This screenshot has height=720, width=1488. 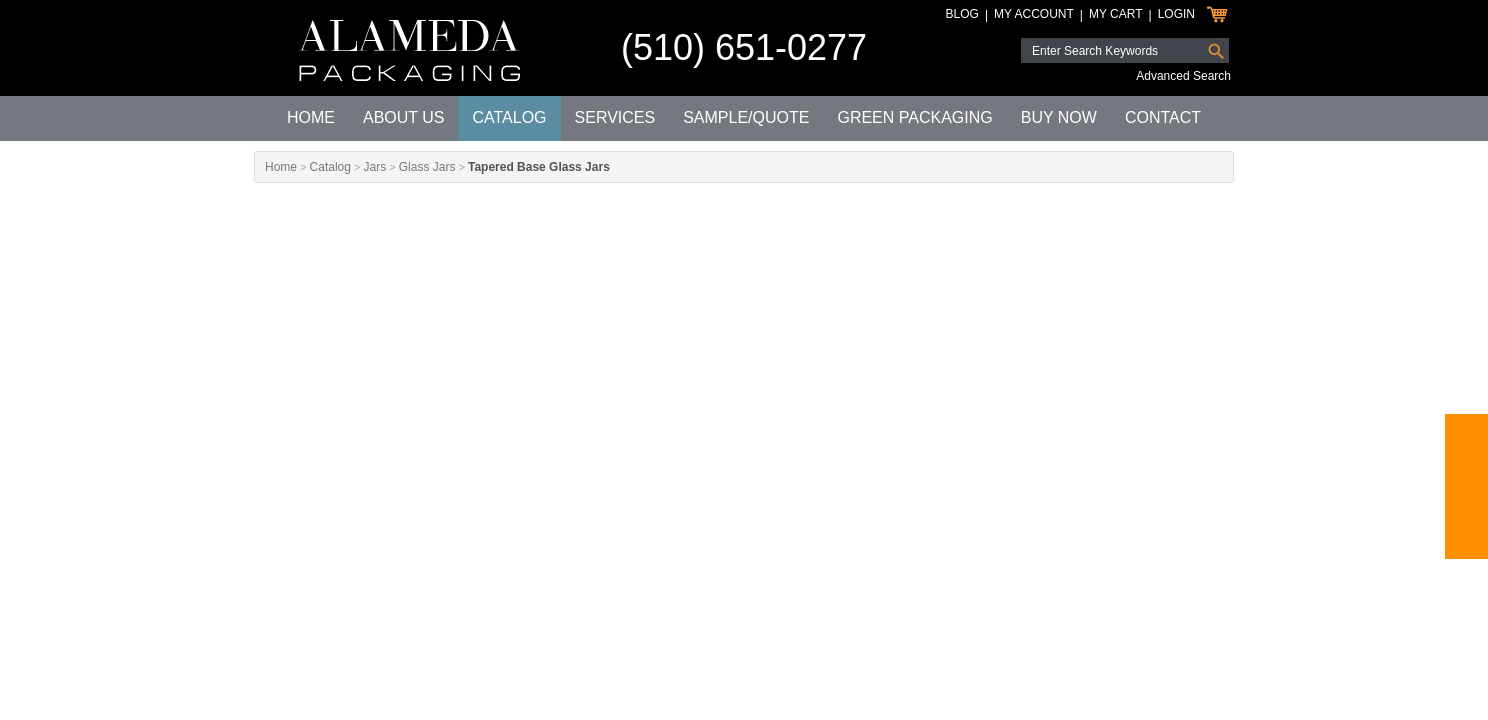 What do you see at coordinates (962, 14) in the screenshot?
I see `Blog` at bounding box center [962, 14].